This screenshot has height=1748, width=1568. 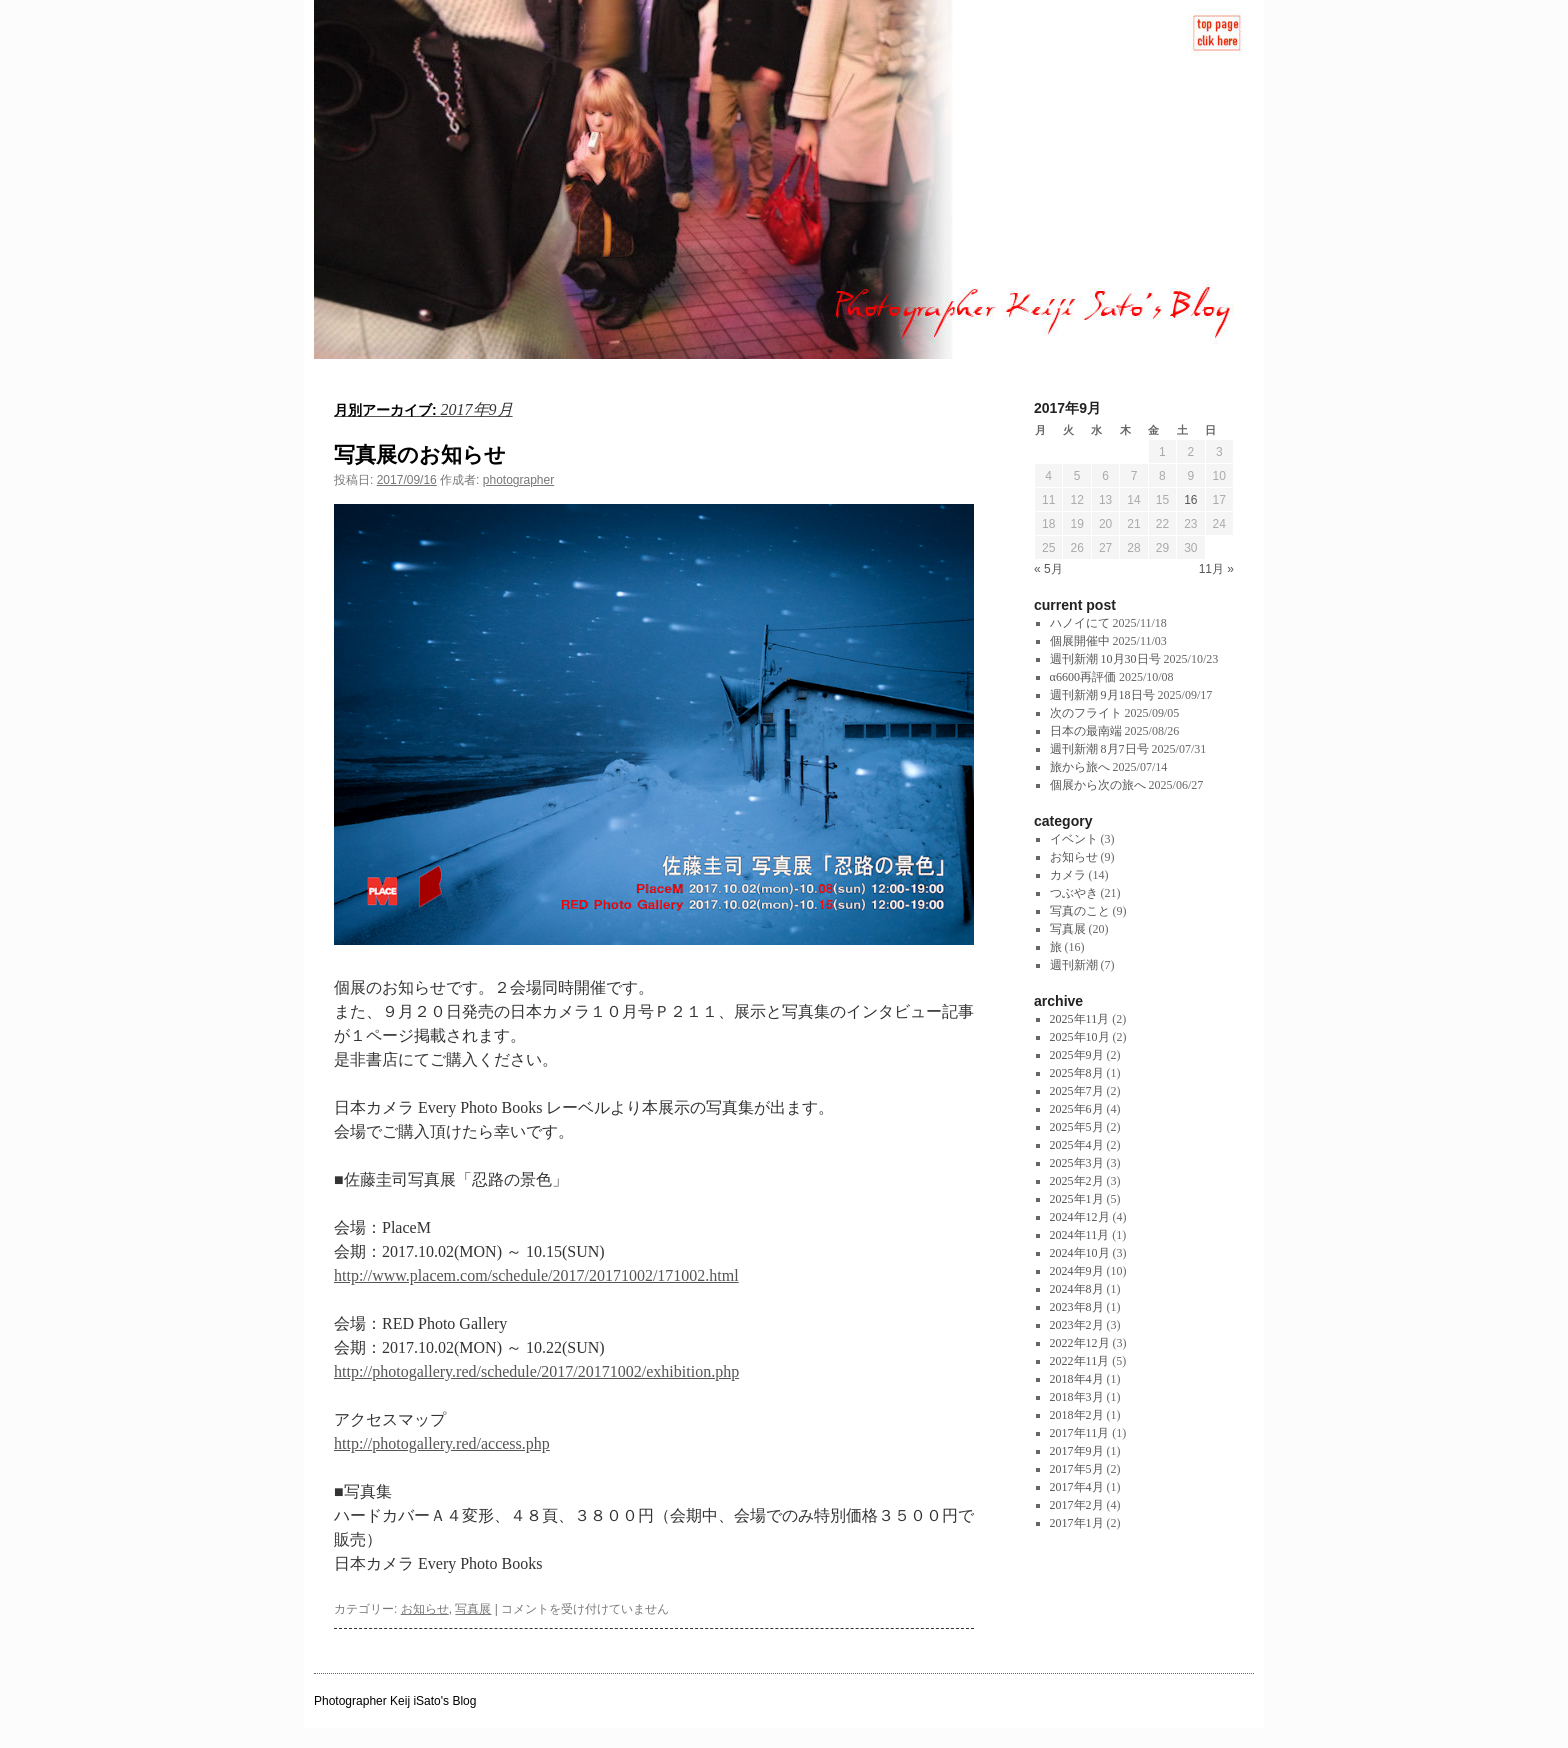 What do you see at coordinates (1080, 911) in the screenshot?
I see `写真のこと` at bounding box center [1080, 911].